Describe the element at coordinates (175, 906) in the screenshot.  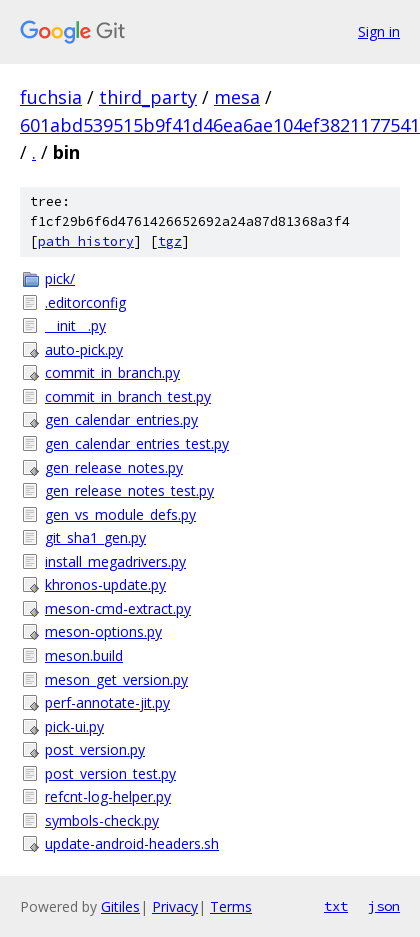
I see `Privacy` at that location.